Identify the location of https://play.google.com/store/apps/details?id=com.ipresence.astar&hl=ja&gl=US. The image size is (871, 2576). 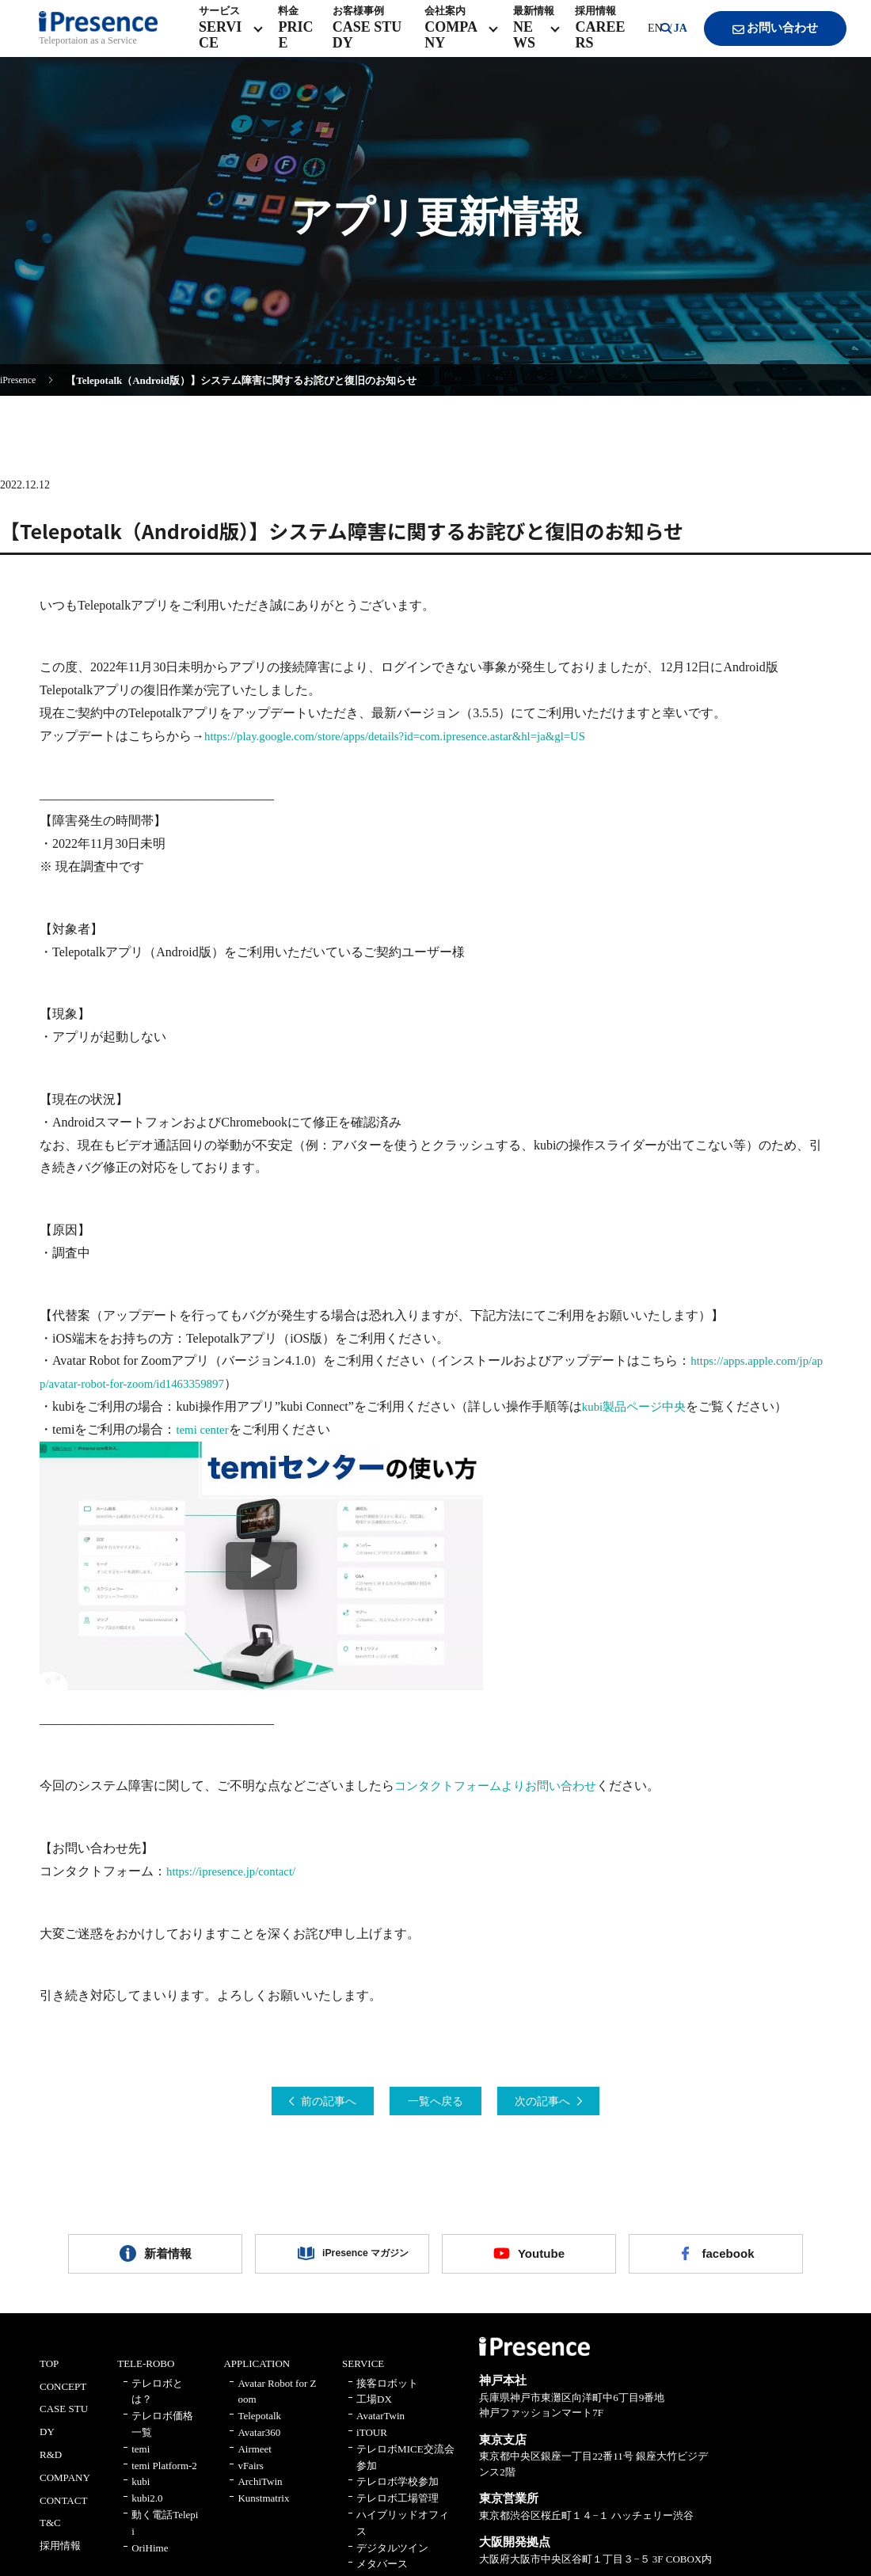
(410, 736).